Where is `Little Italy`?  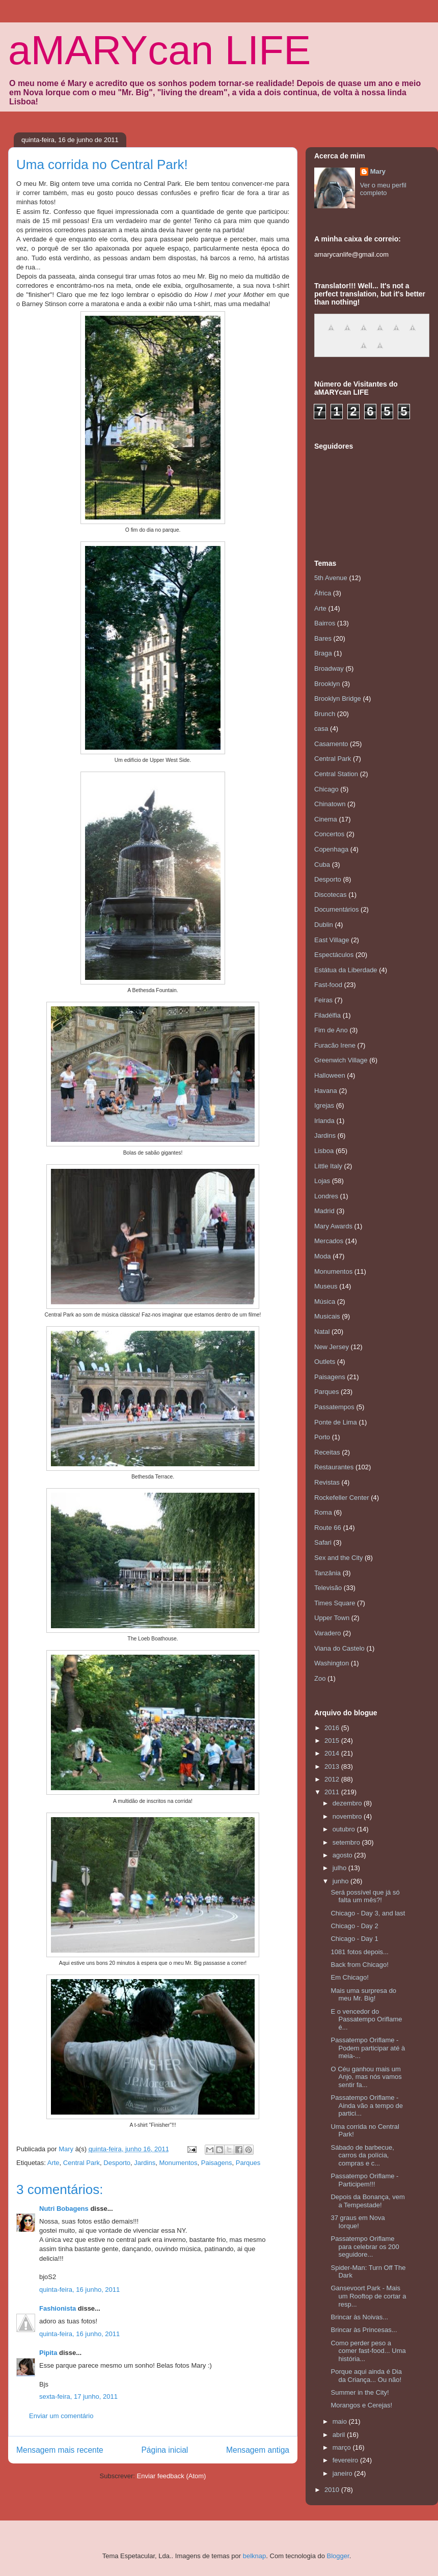 Little Italy is located at coordinates (328, 1166).